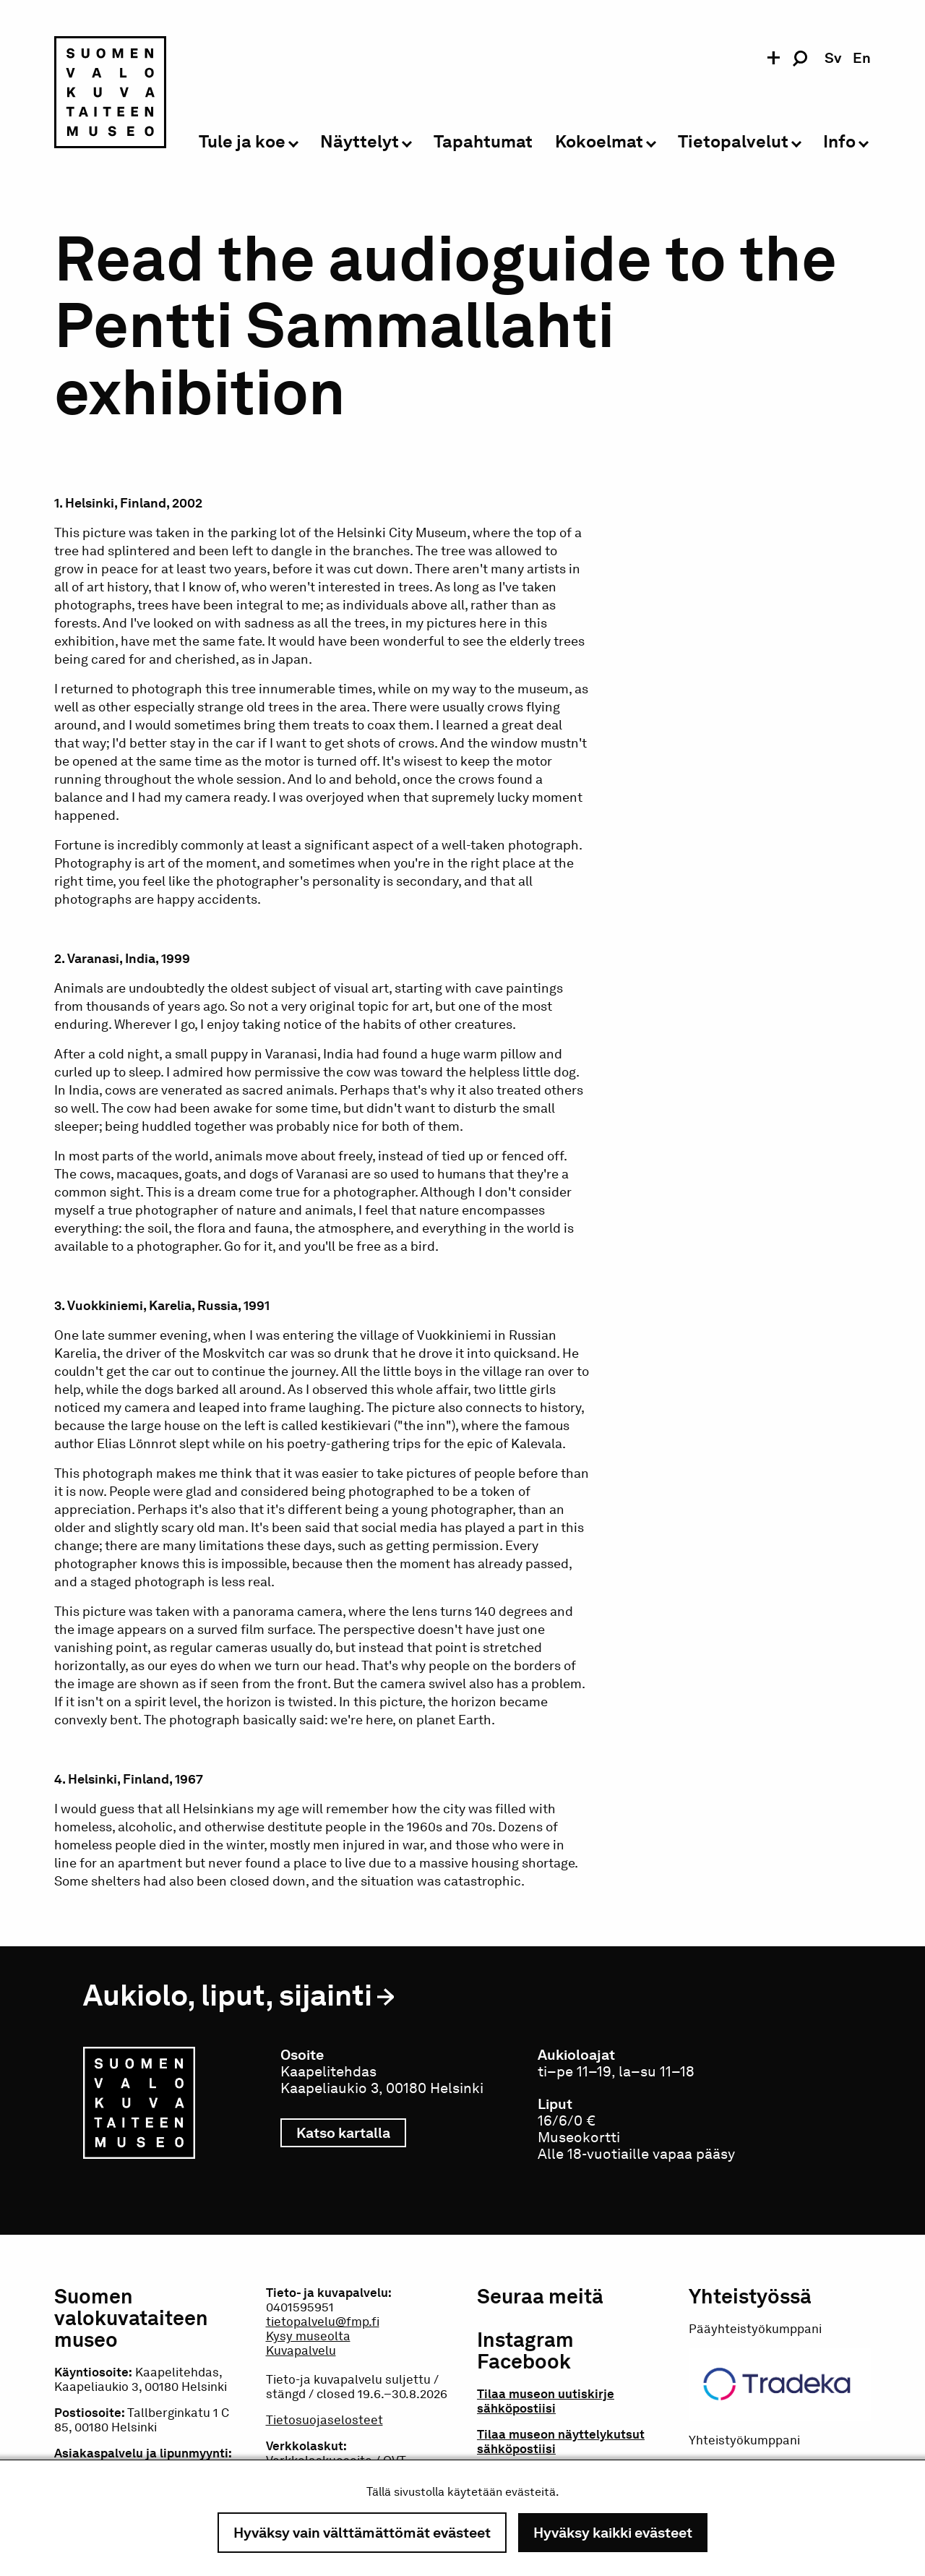 The image size is (925, 2576). What do you see at coordinates (351, 2132) in the screenshot?
I see `Katso kartalla` at bounding box center [351, 2132].